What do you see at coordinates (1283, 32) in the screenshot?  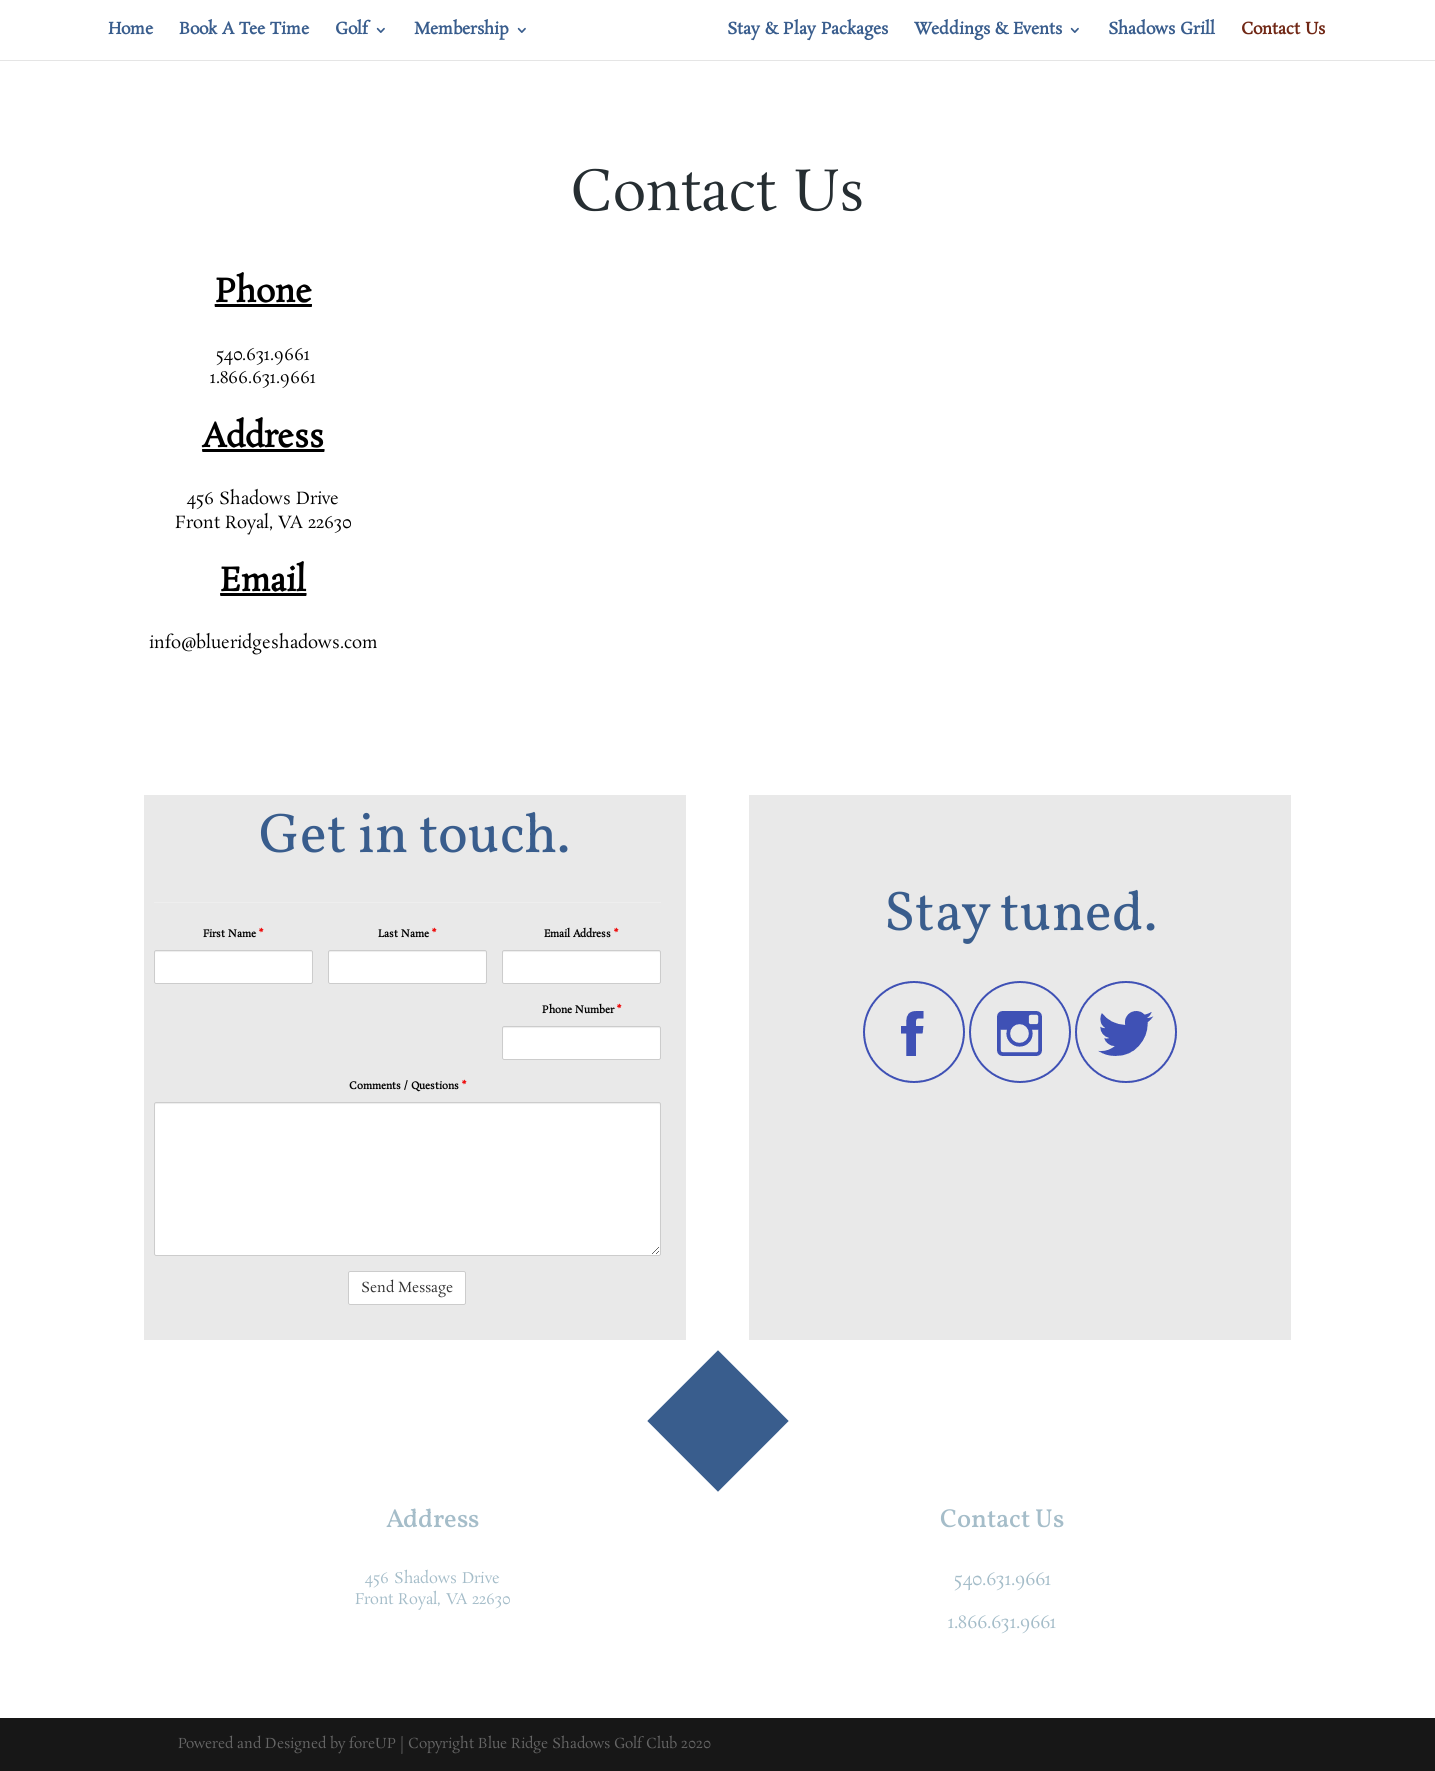 I see `Contact Us` at bounding box center [1283, 32].